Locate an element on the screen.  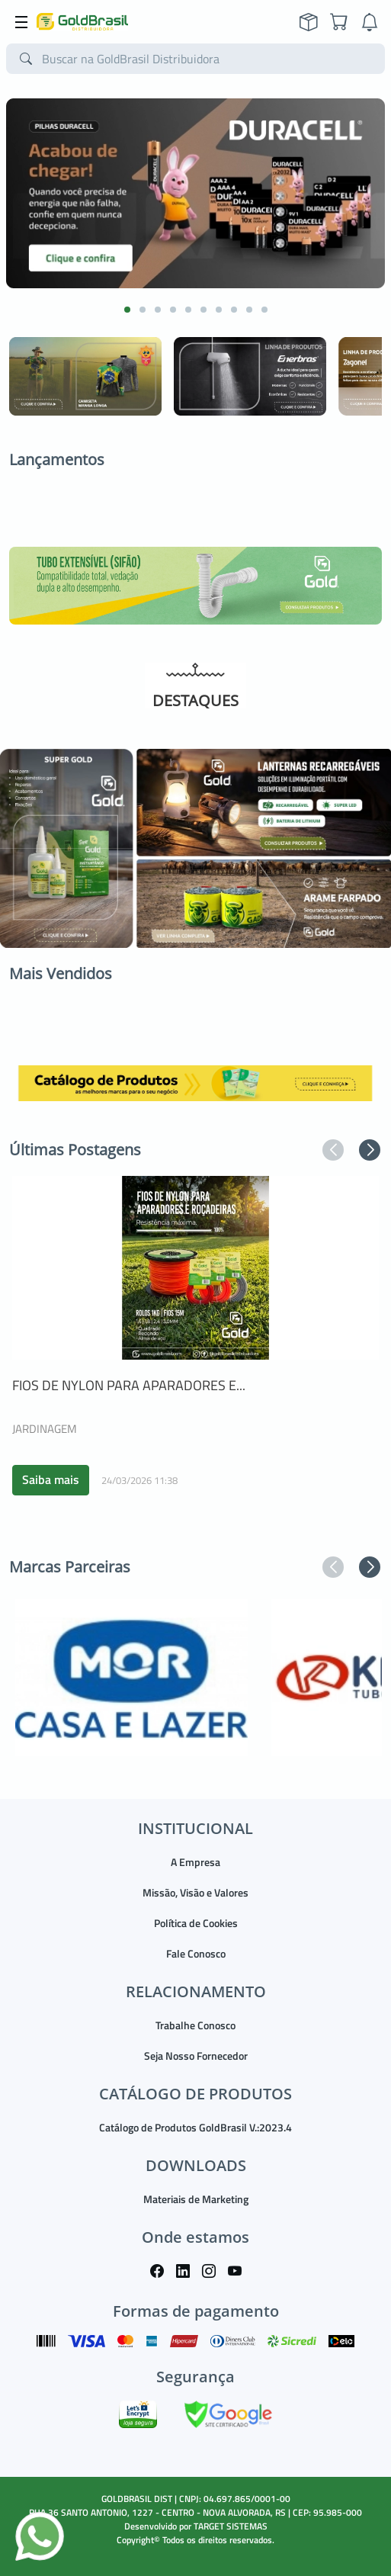
Fale Conosco is located at coordinates (196, 1953).